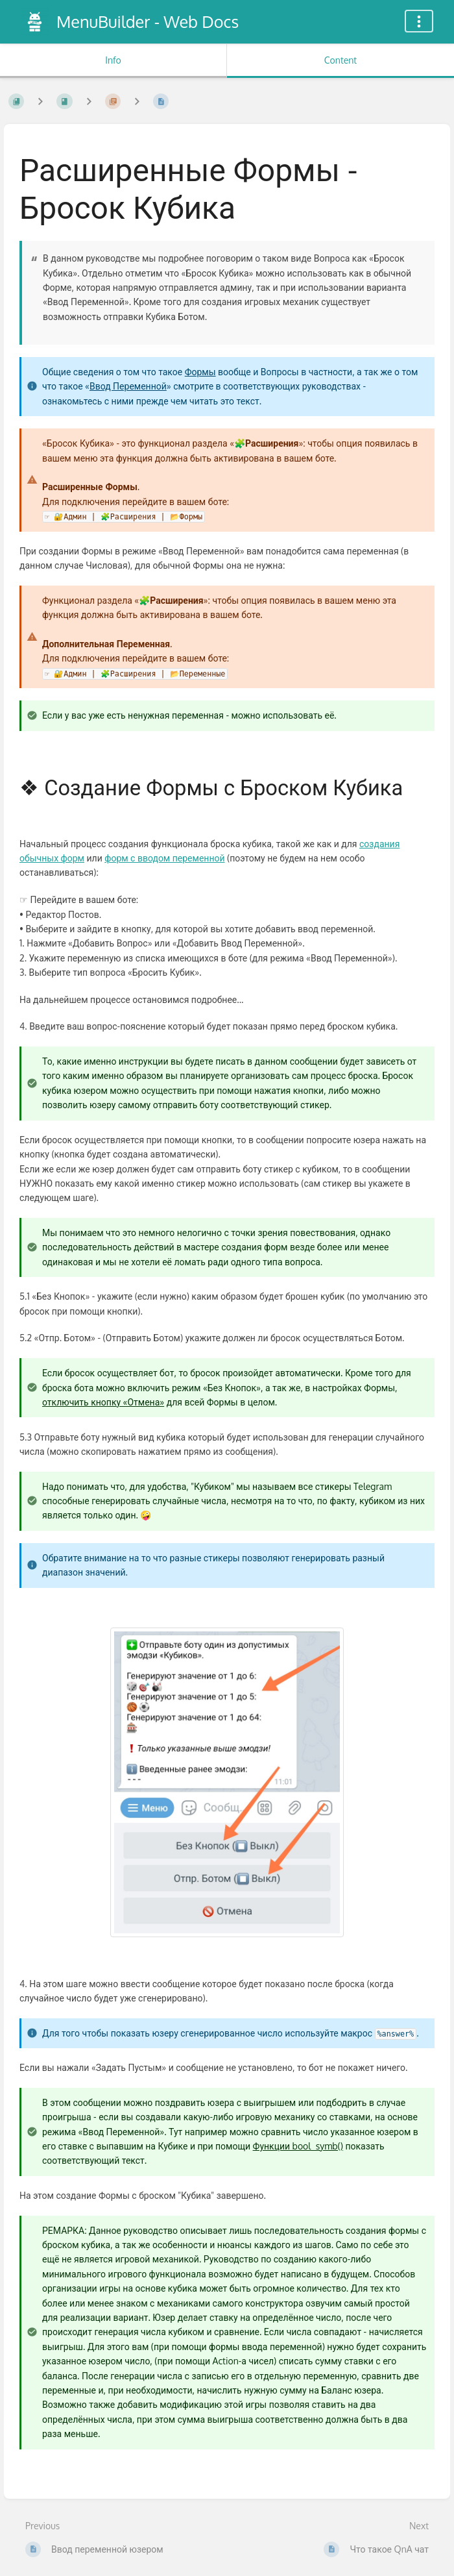 This screenshot has height=2576, width=454. Describe the element at coordinates (113, 60) in the screenshot. I see `Info [Tab: Show Secondary Information]` at that location.